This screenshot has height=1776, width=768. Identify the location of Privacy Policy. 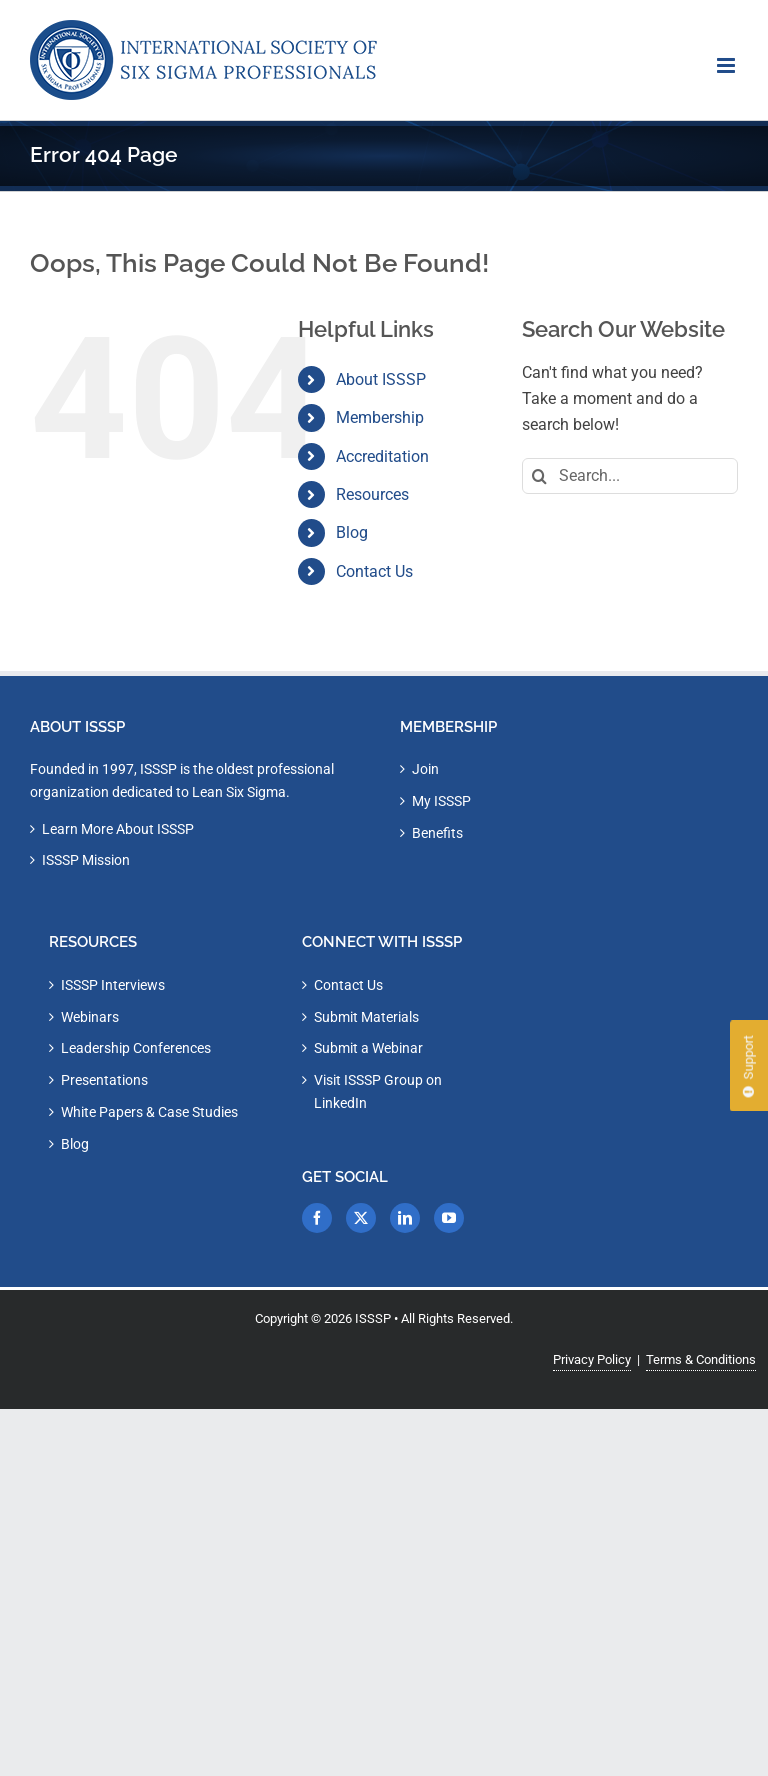
(592, 1359).